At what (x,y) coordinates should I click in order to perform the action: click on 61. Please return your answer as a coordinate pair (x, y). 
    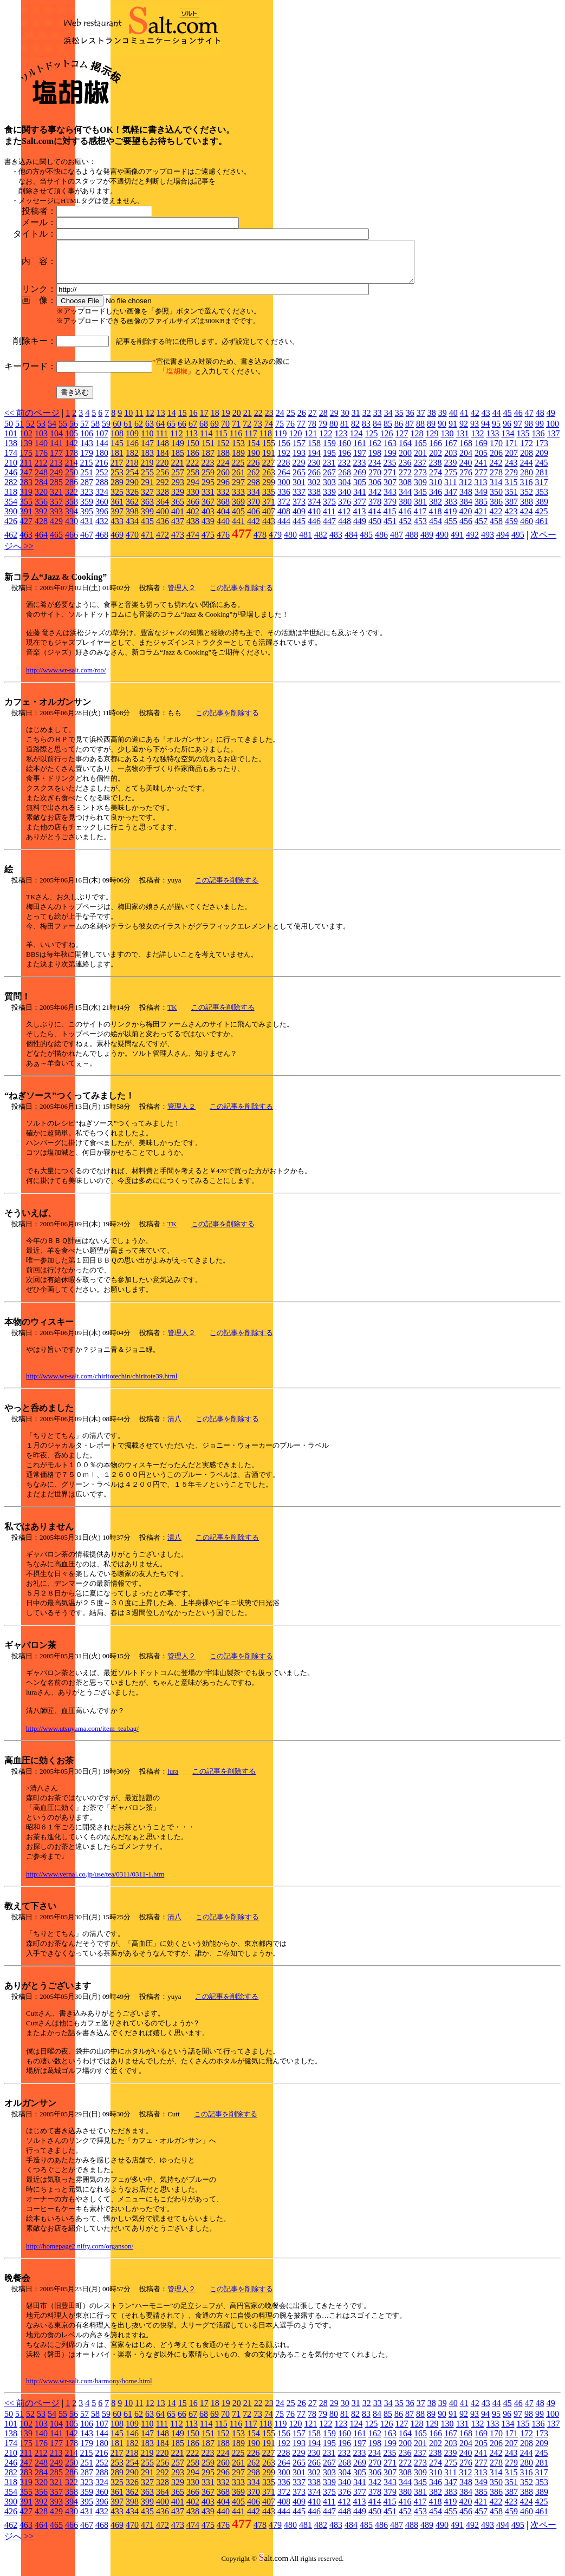
    Looking at the image, I should click on (128, 431).